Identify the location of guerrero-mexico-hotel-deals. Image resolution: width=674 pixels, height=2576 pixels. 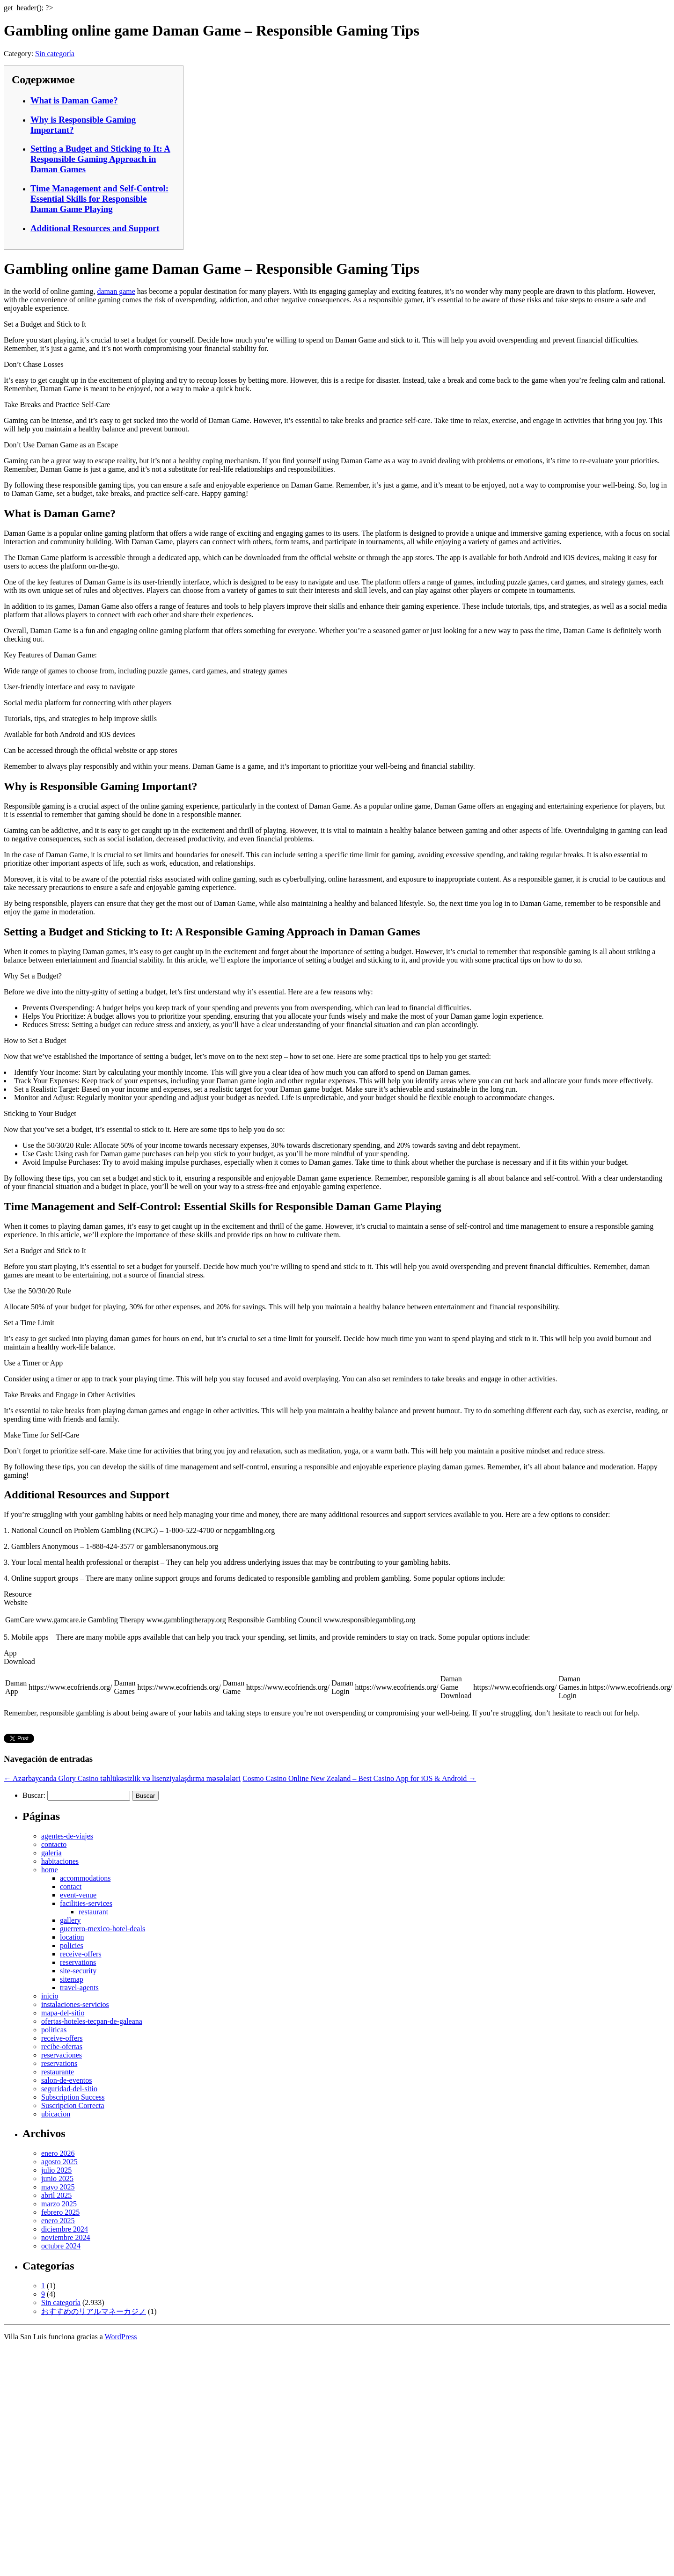
(102, 1929).